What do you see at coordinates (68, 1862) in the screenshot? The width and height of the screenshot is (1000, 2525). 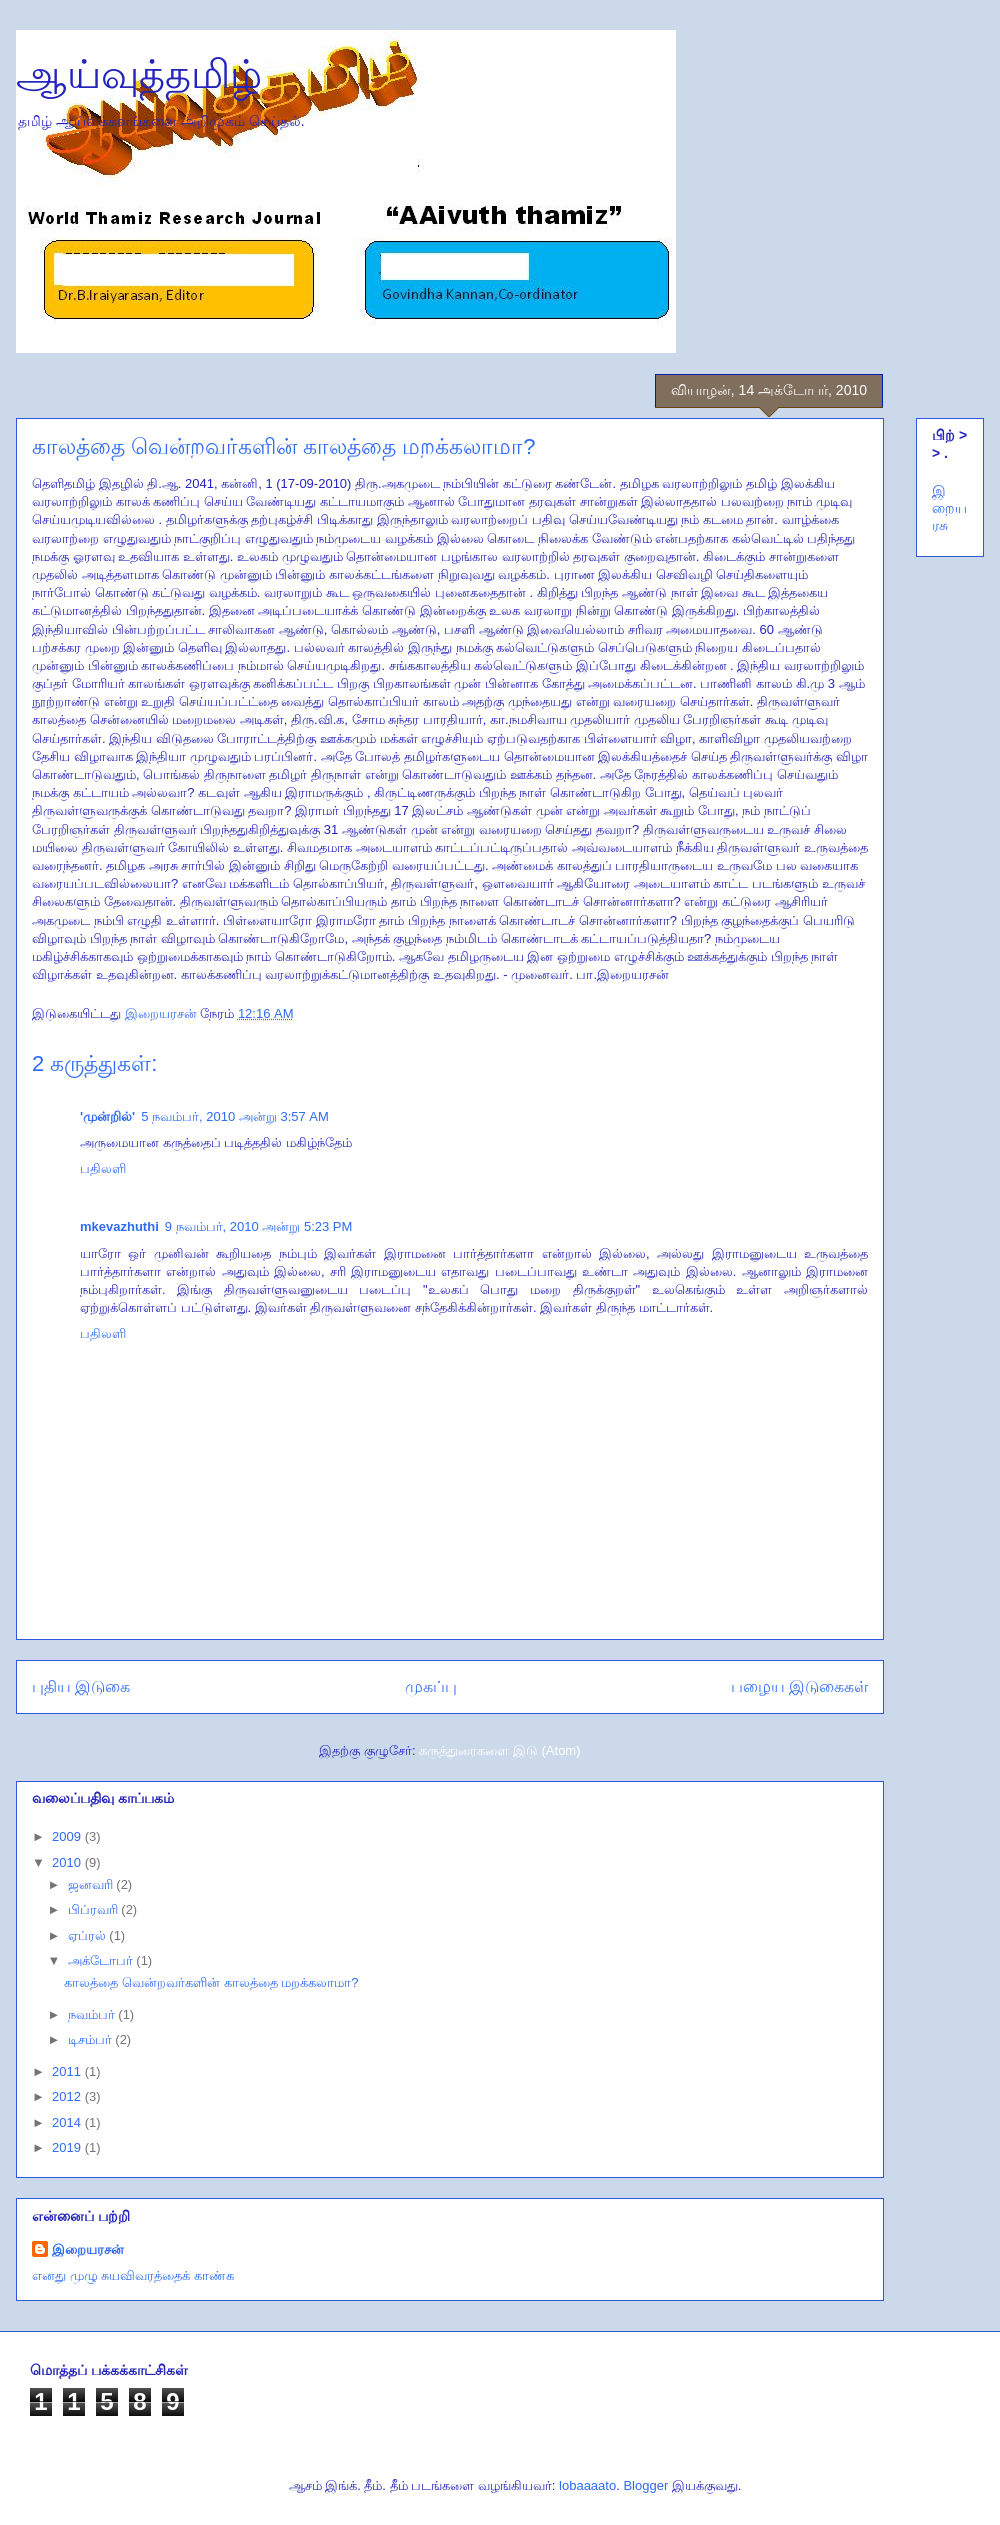 I see `2010` at bounding box center [68, 1862].